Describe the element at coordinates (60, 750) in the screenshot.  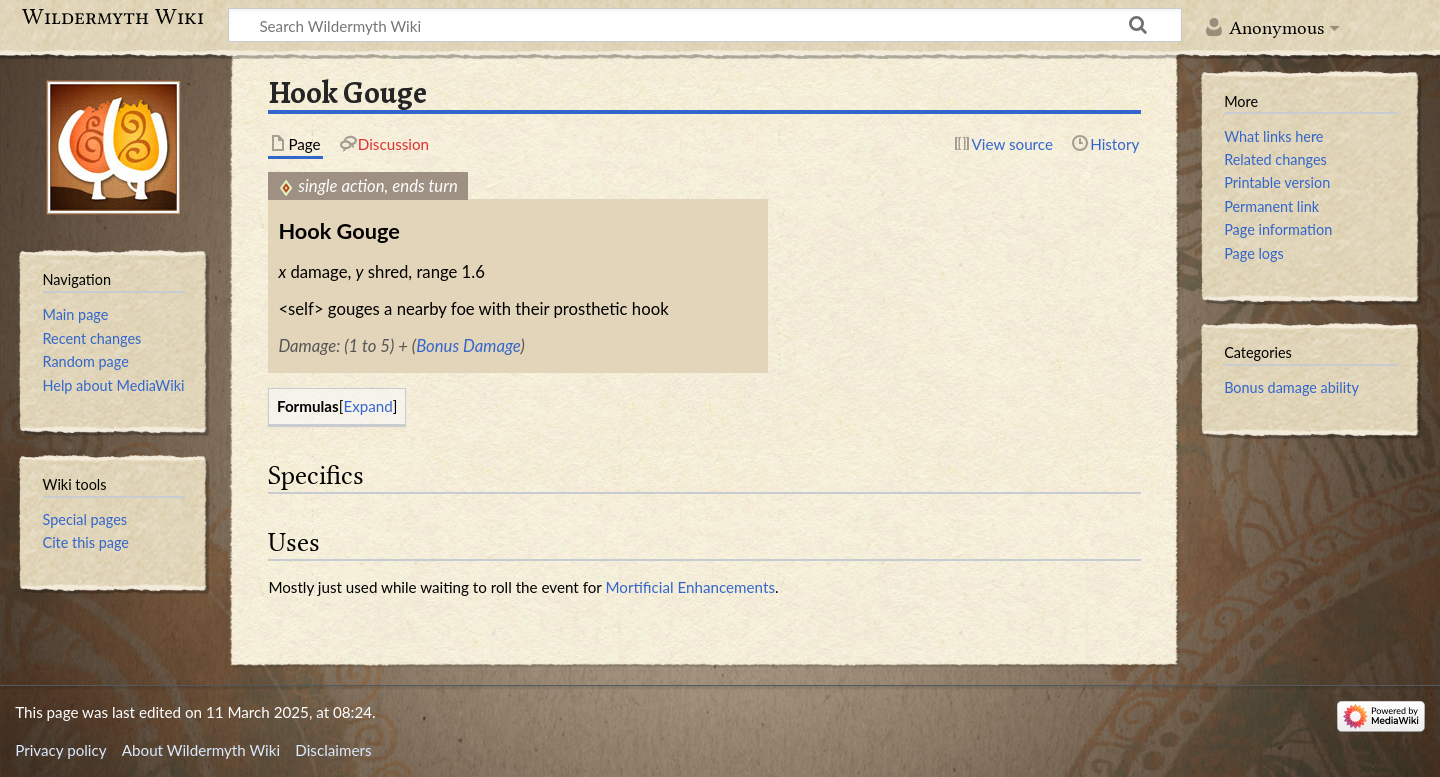
I see `Privacy policy` at that location.